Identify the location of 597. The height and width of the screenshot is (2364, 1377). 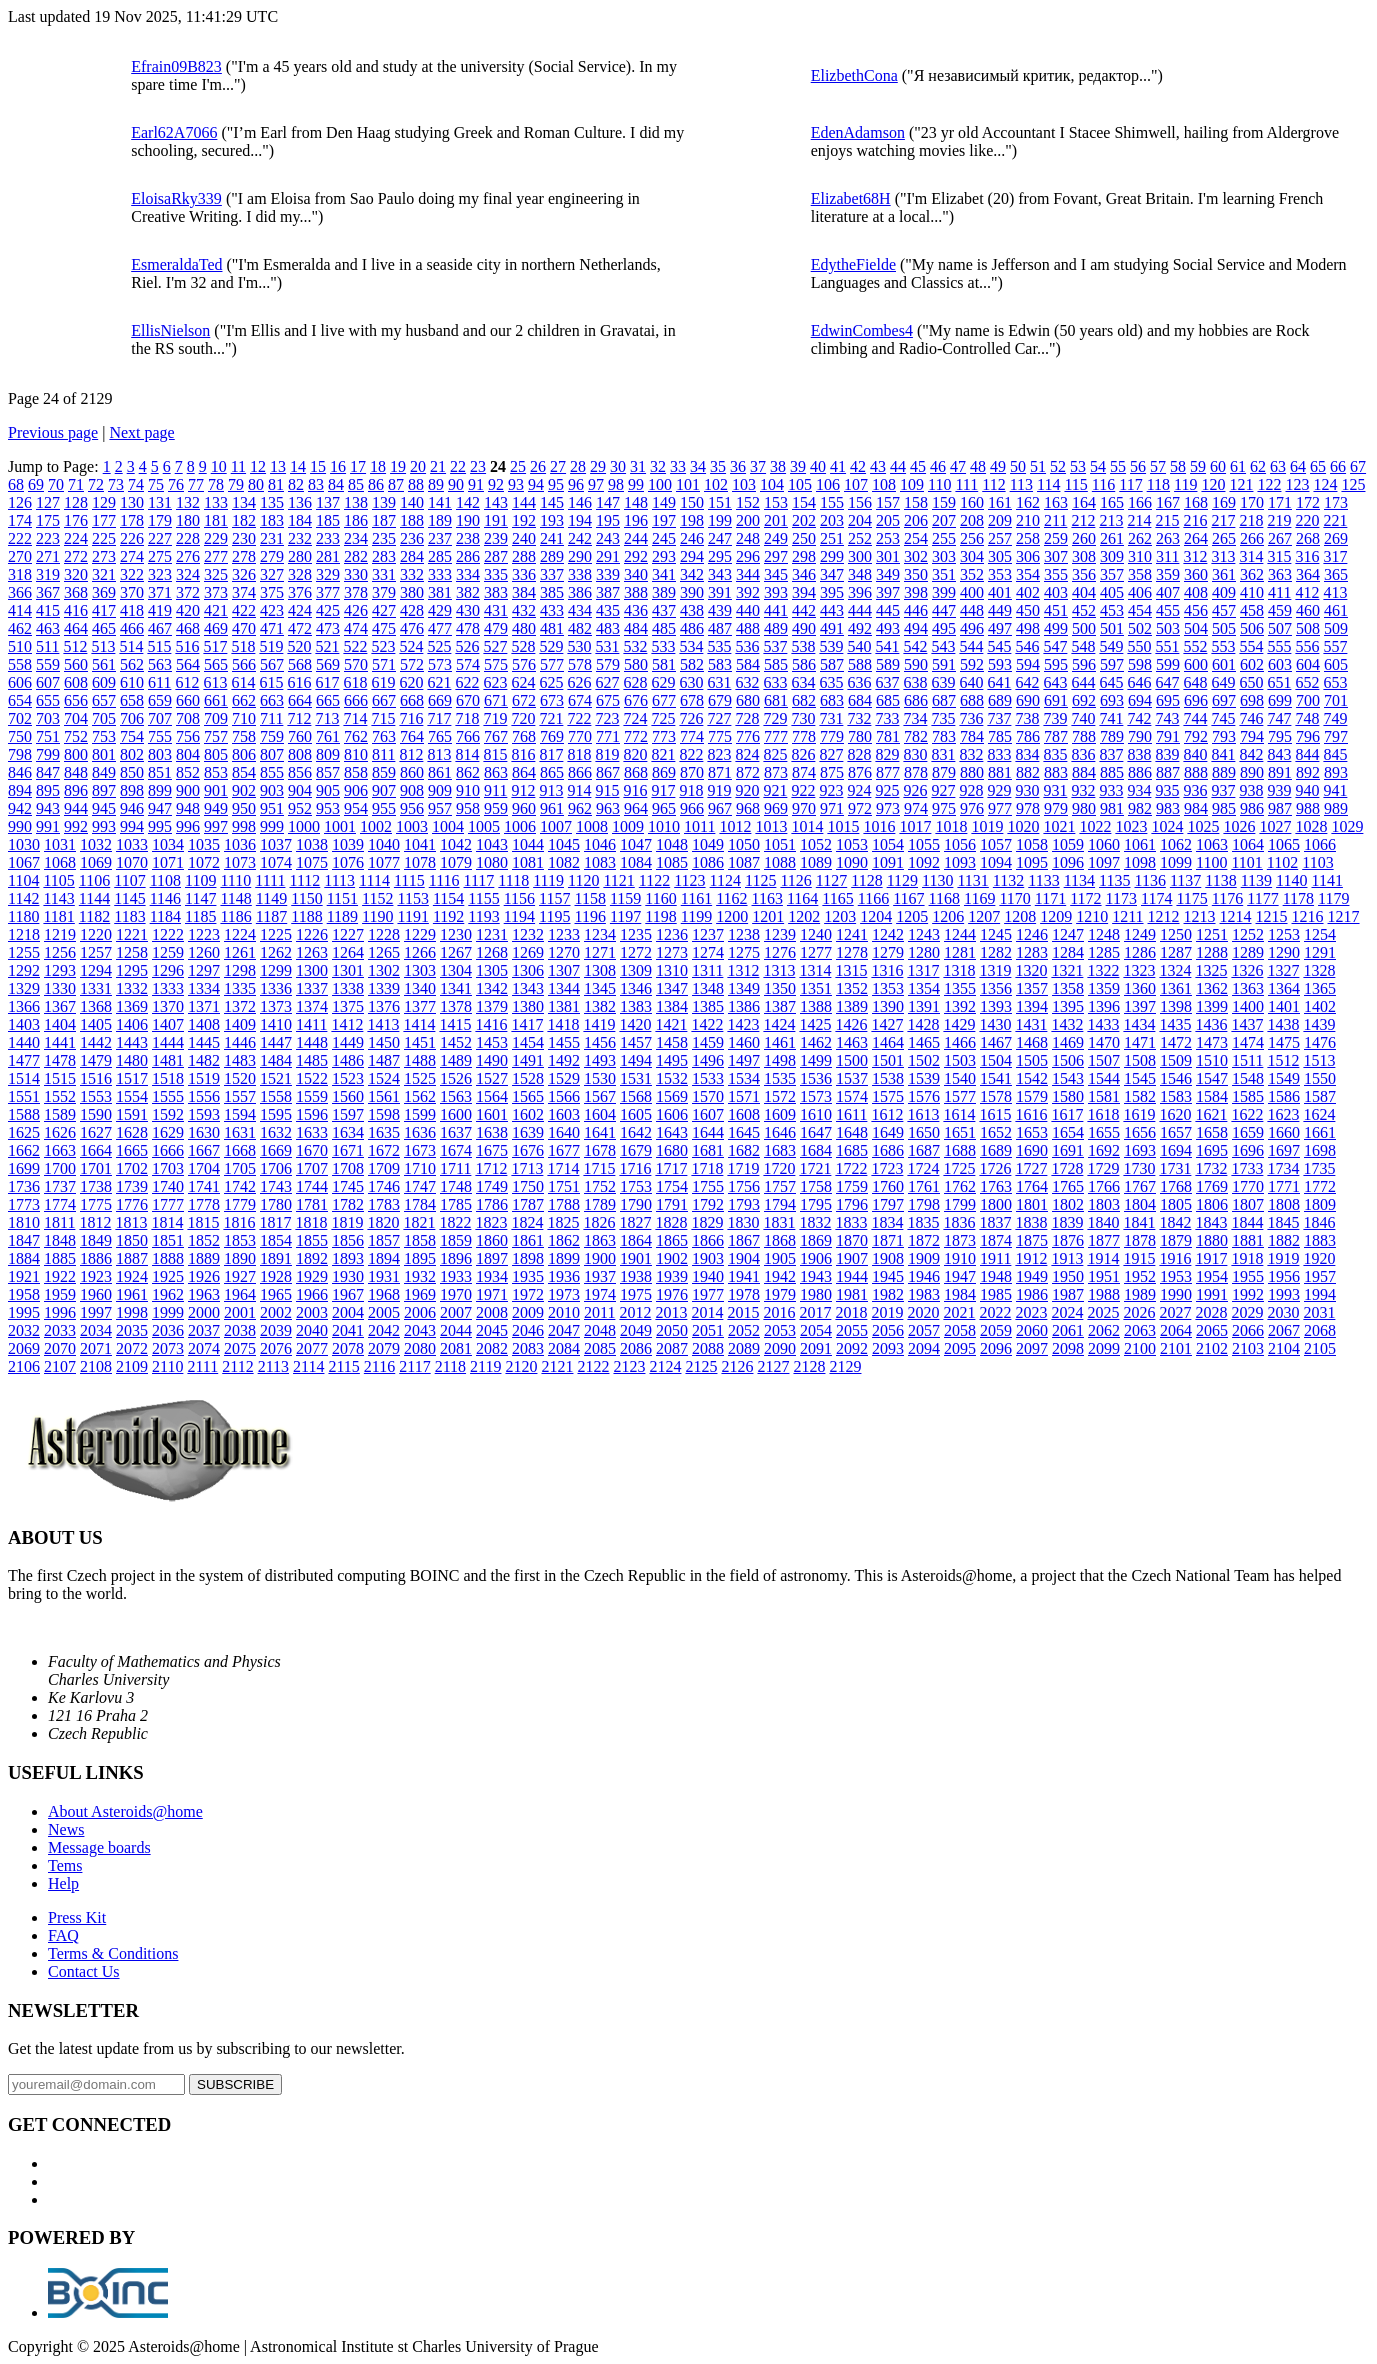
(1112, 664).